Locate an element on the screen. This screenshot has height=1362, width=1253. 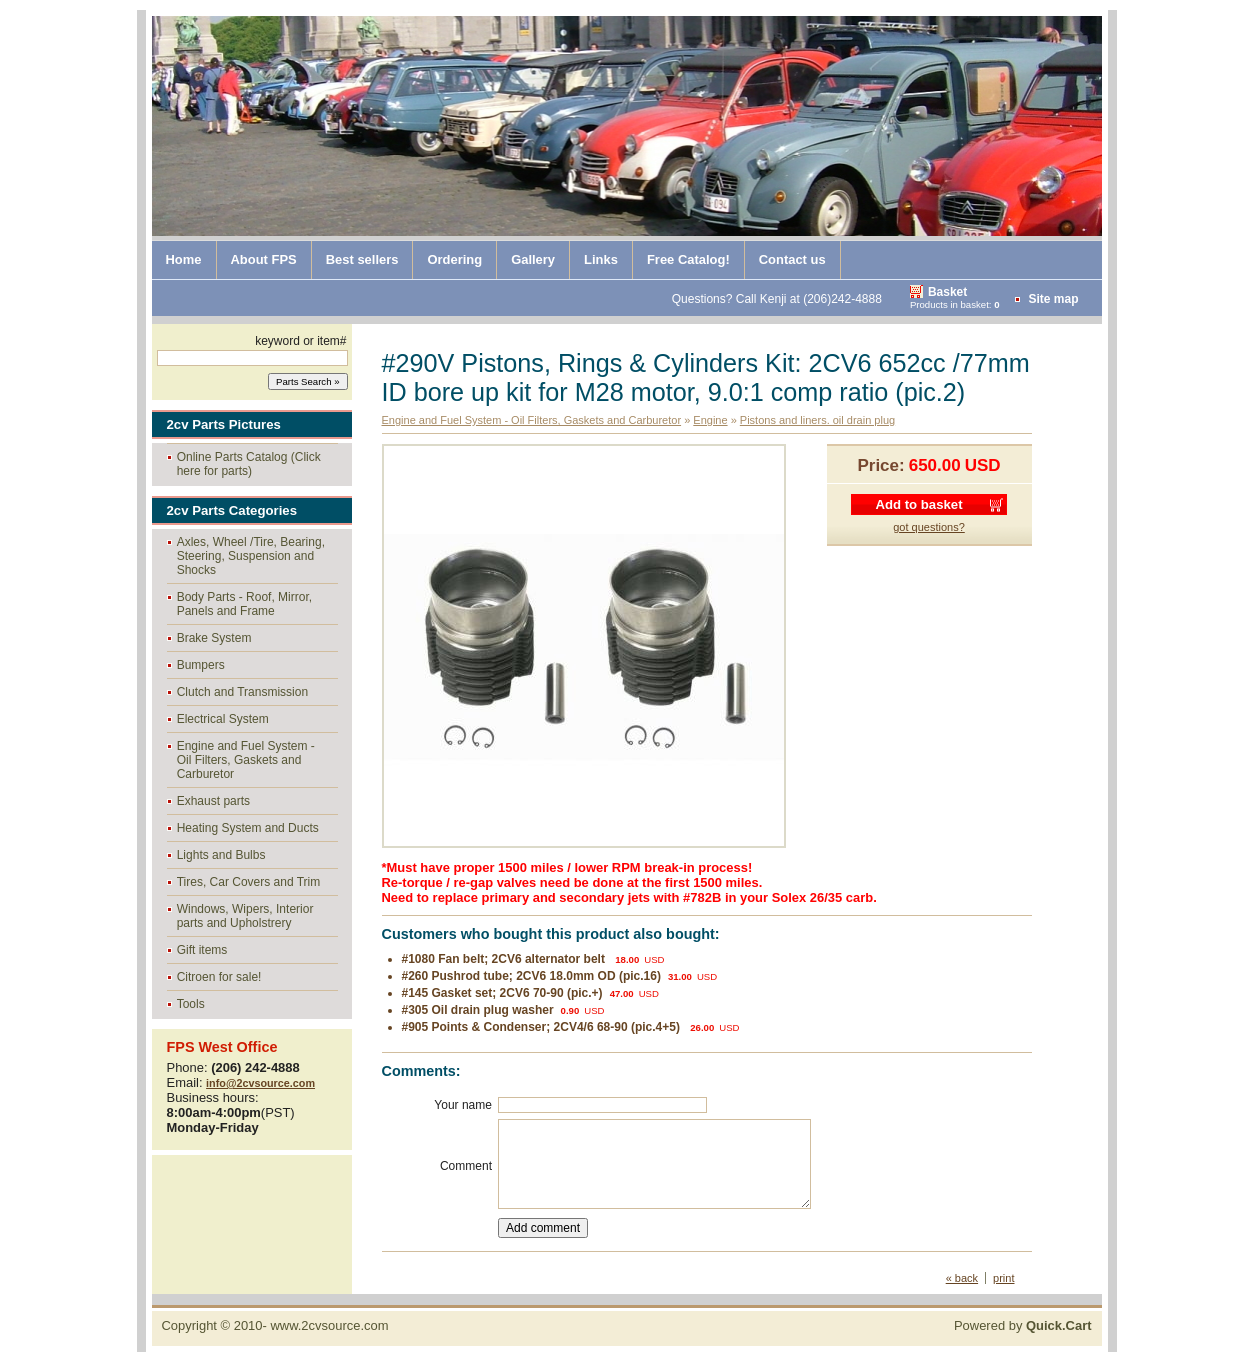
Your name is located at coordinates (463, 1105).